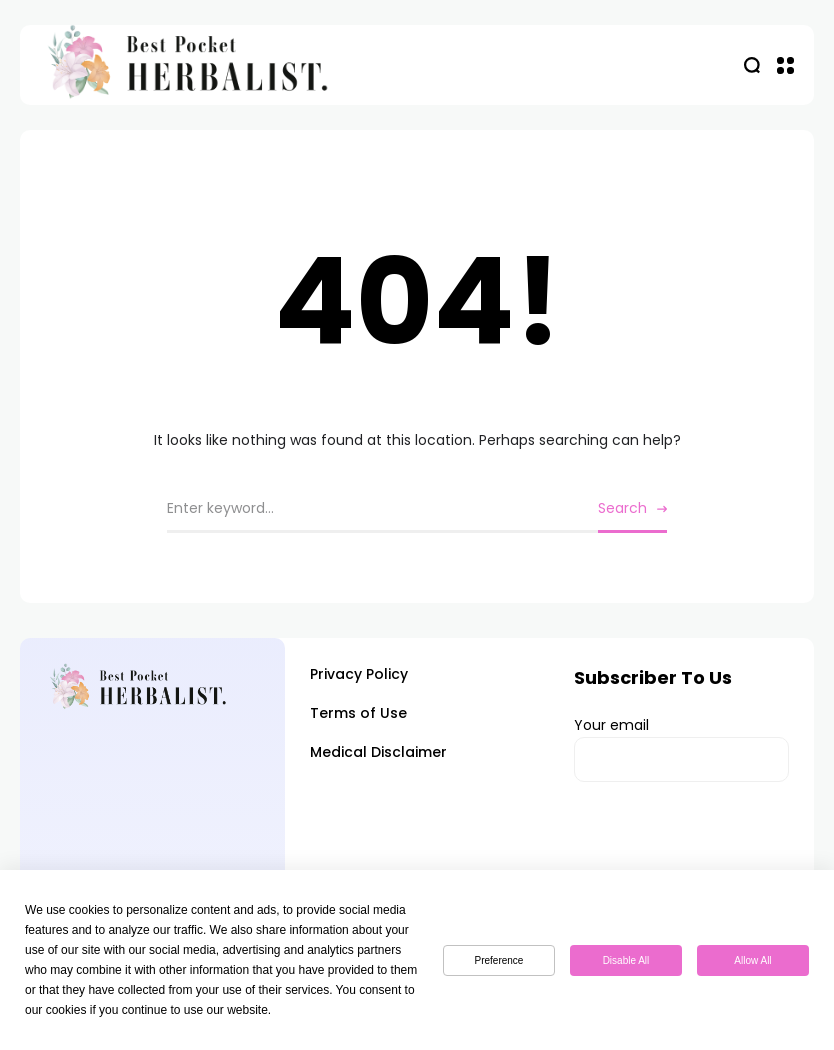  Describe the element at coordinates (499, 960) in the screenshot. I see `Preference` at that location.